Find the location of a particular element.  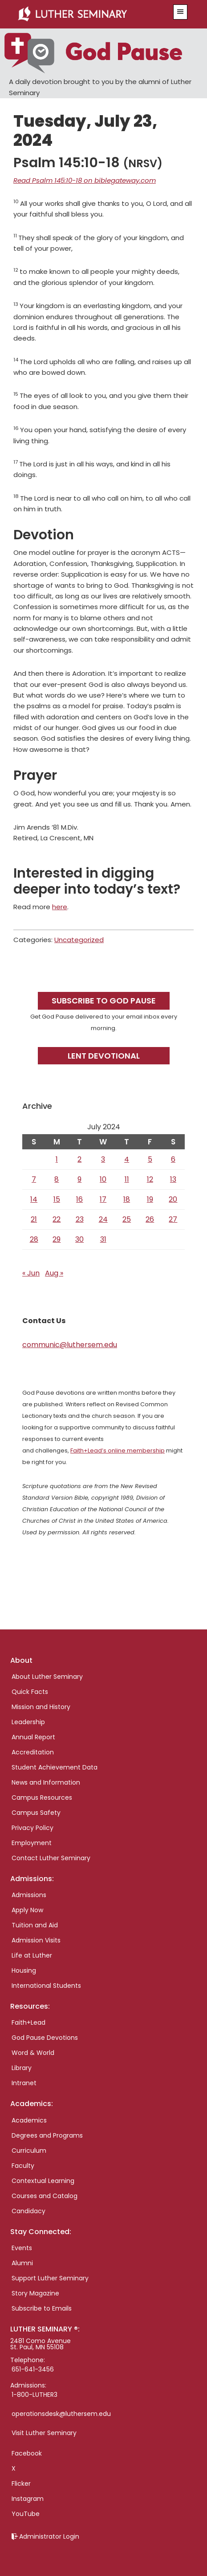

15 [Posts published on July 15, 2024] is located at coordinates (56, 1199).